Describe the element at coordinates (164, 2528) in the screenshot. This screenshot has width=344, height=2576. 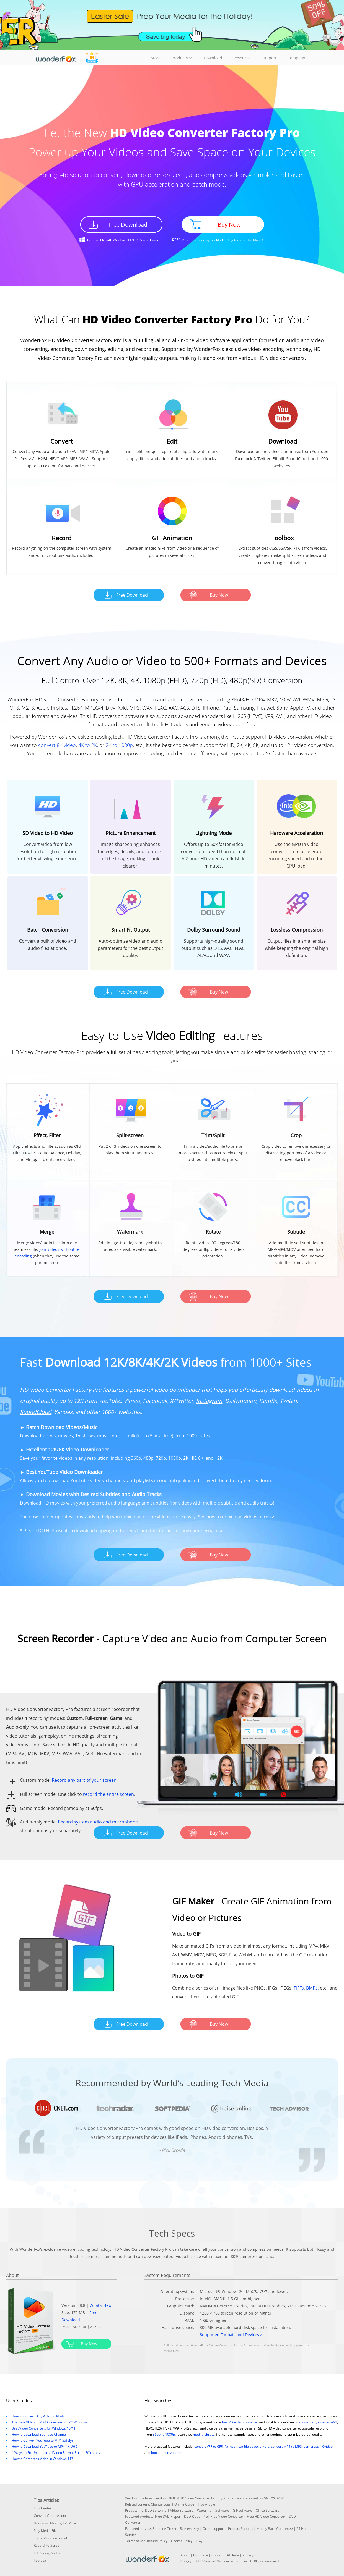
I see `Submit A Ticket` at that location.